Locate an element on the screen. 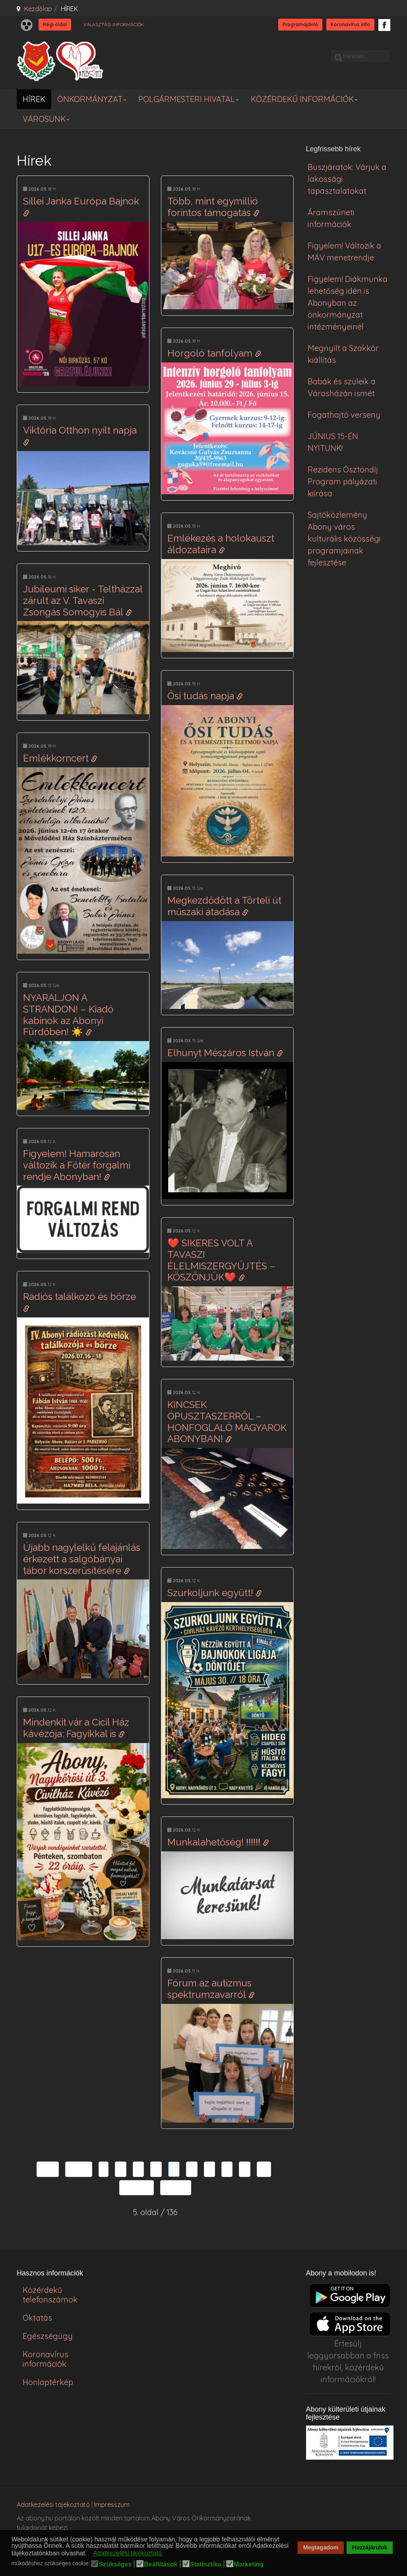 This screenshot has width=407, height=2576. Szükséges is located at coordinates (115, 2564).